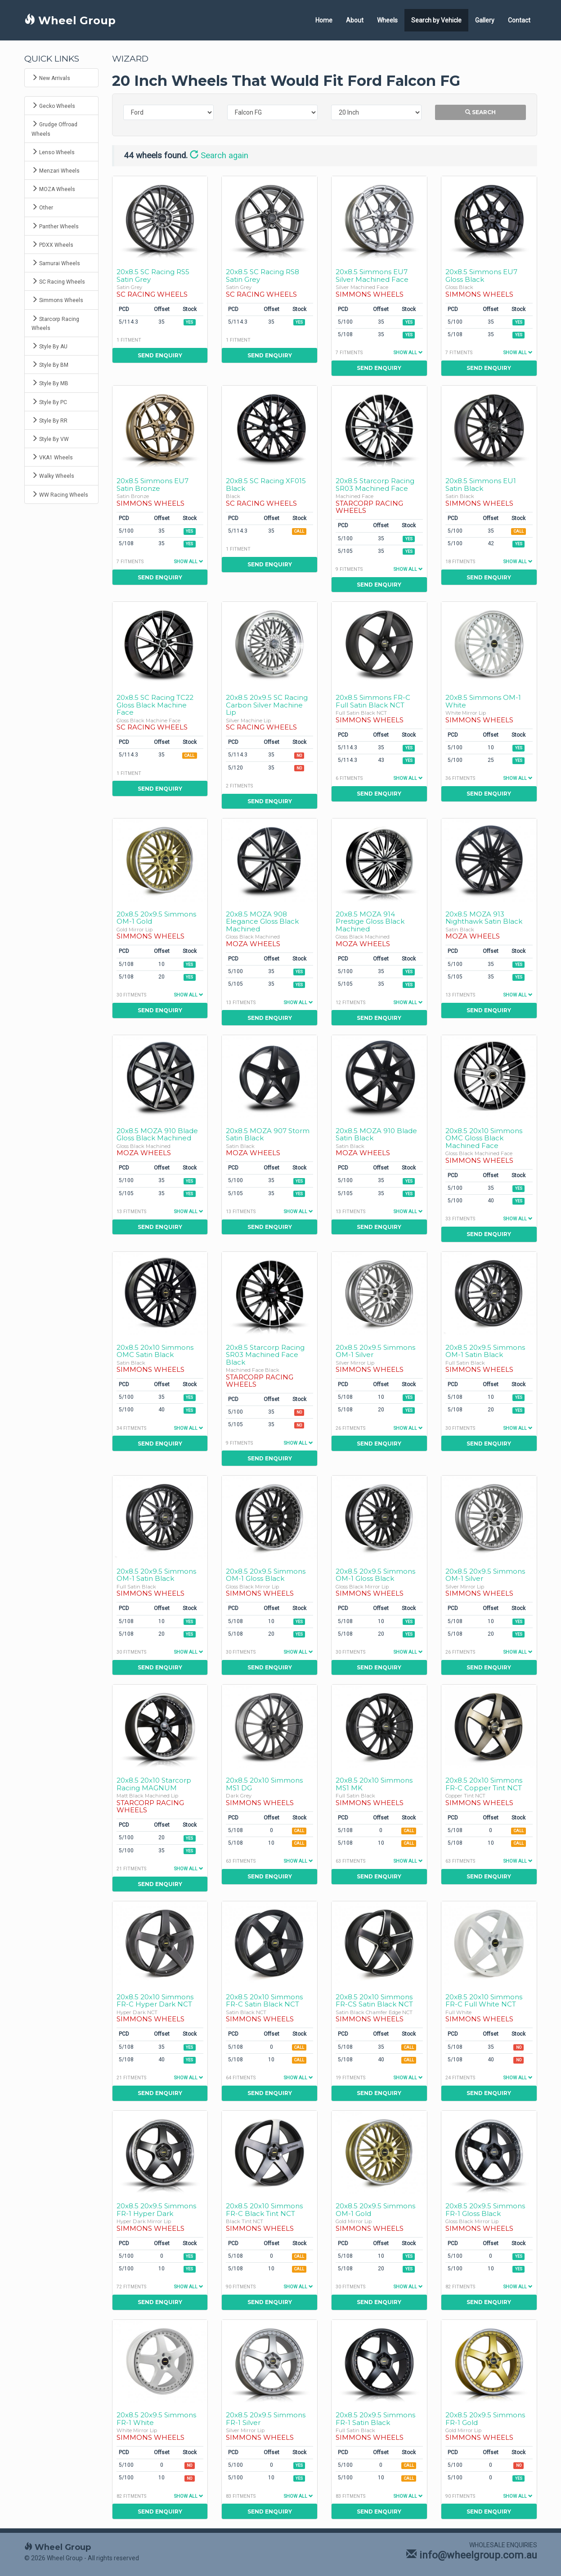 Image resolution: width=561 pixels, height=2576 pixels. I want to click on 20x8.5 20x9.5 Simmons FR-1 Hyper Dark, so click(156, 2210).